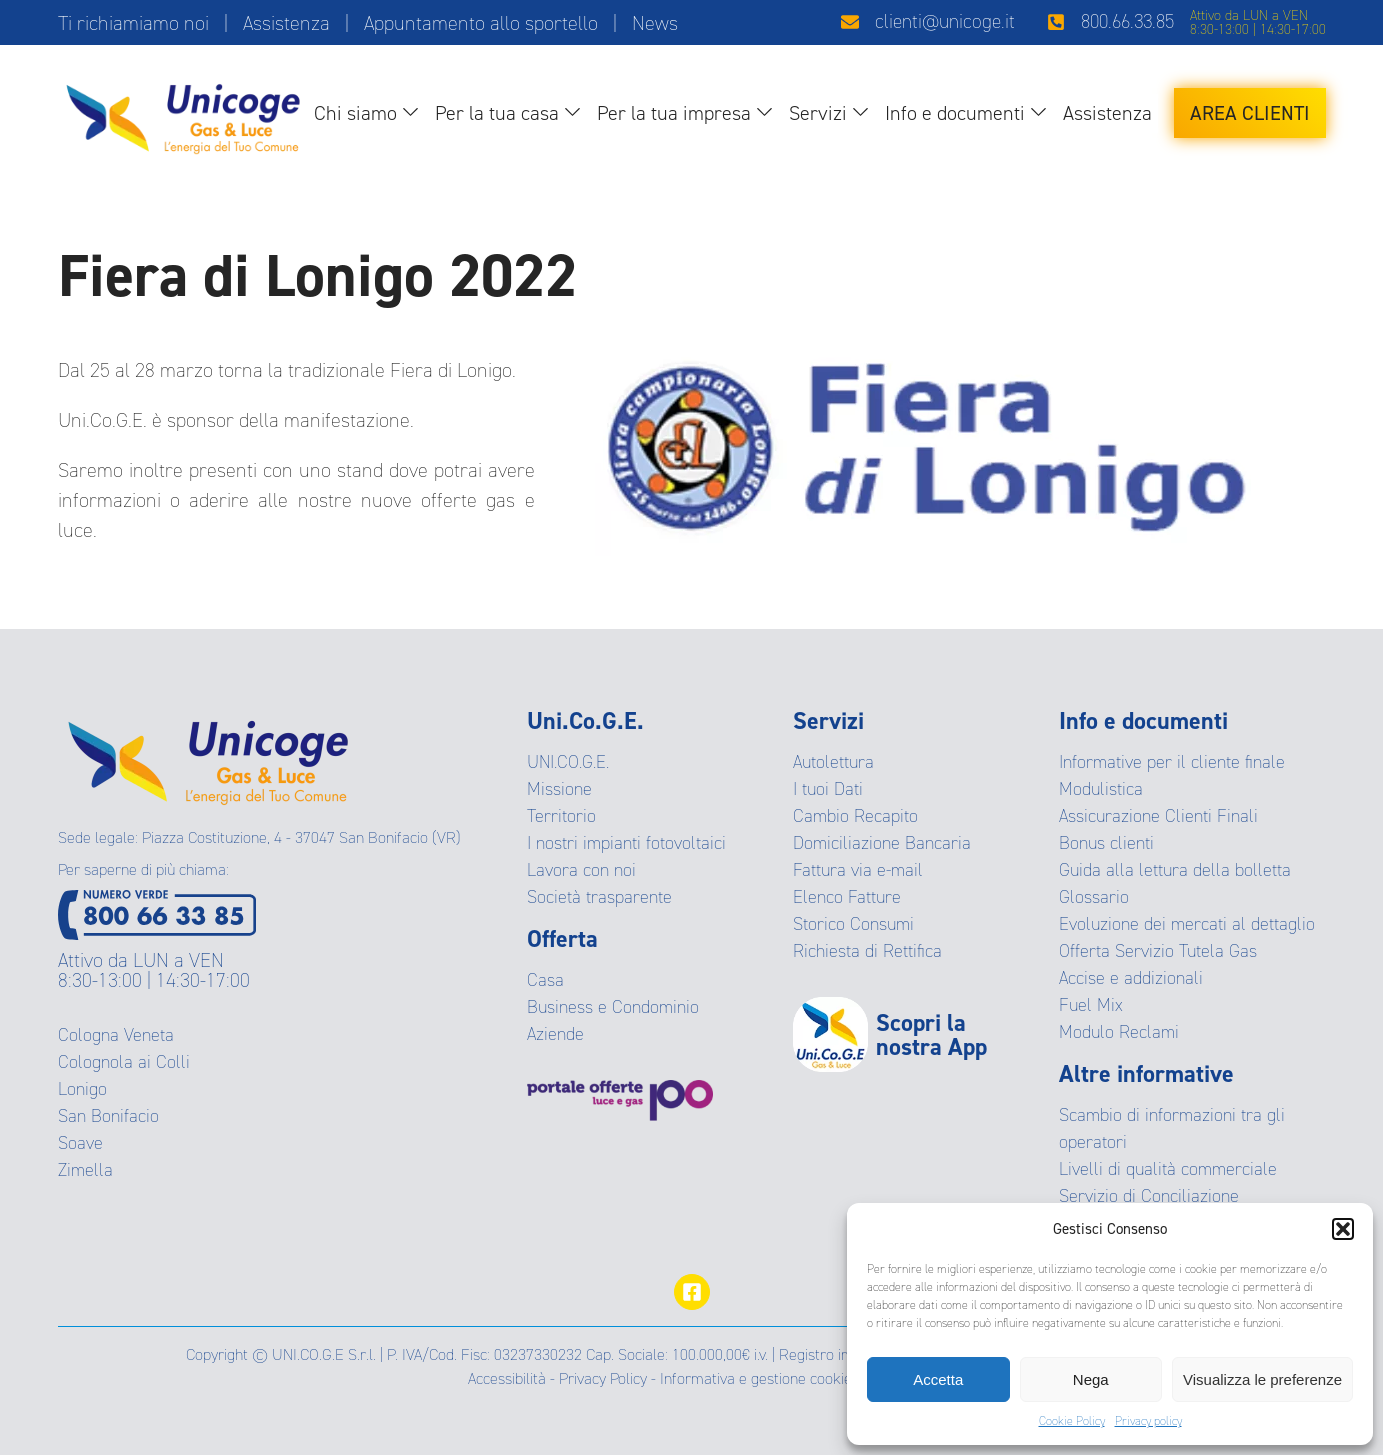 The image size is (1383, 1455). I want to click on [Servizi sub-menu], so click(864, 113).